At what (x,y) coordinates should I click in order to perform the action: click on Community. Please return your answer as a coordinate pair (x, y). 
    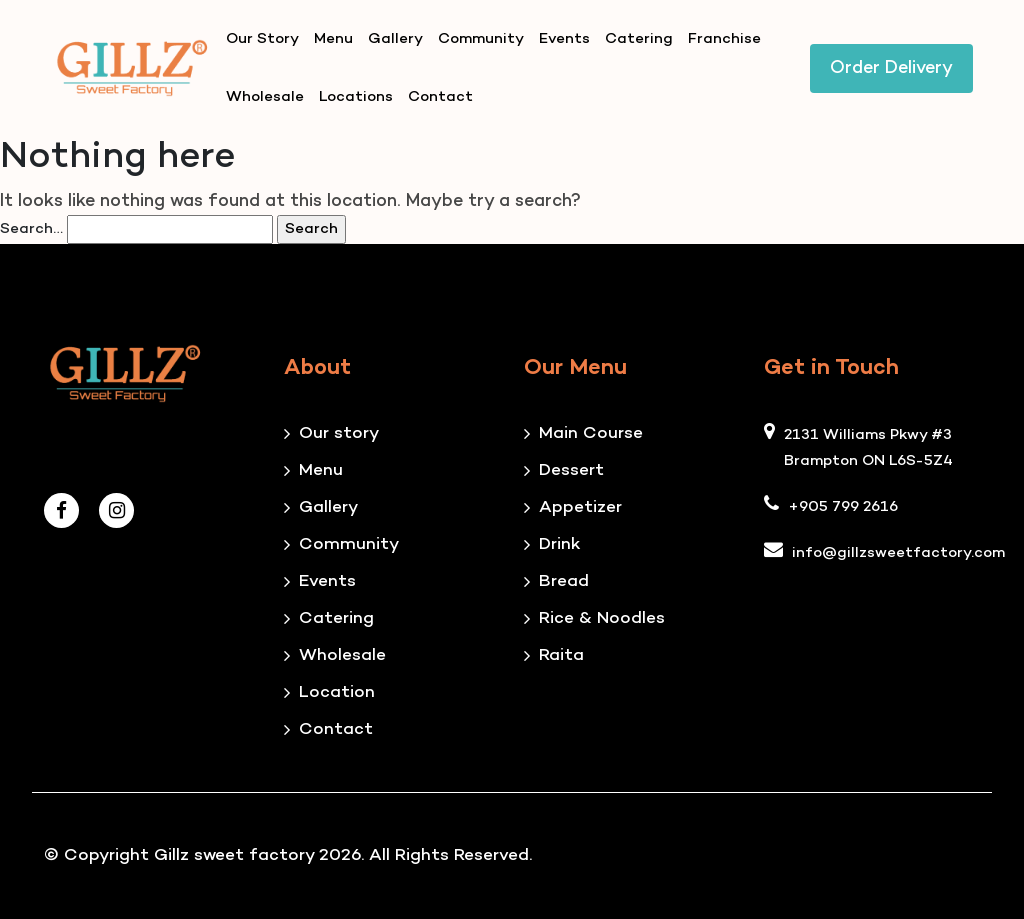
    Looking at the image, I should click on (481, 39).